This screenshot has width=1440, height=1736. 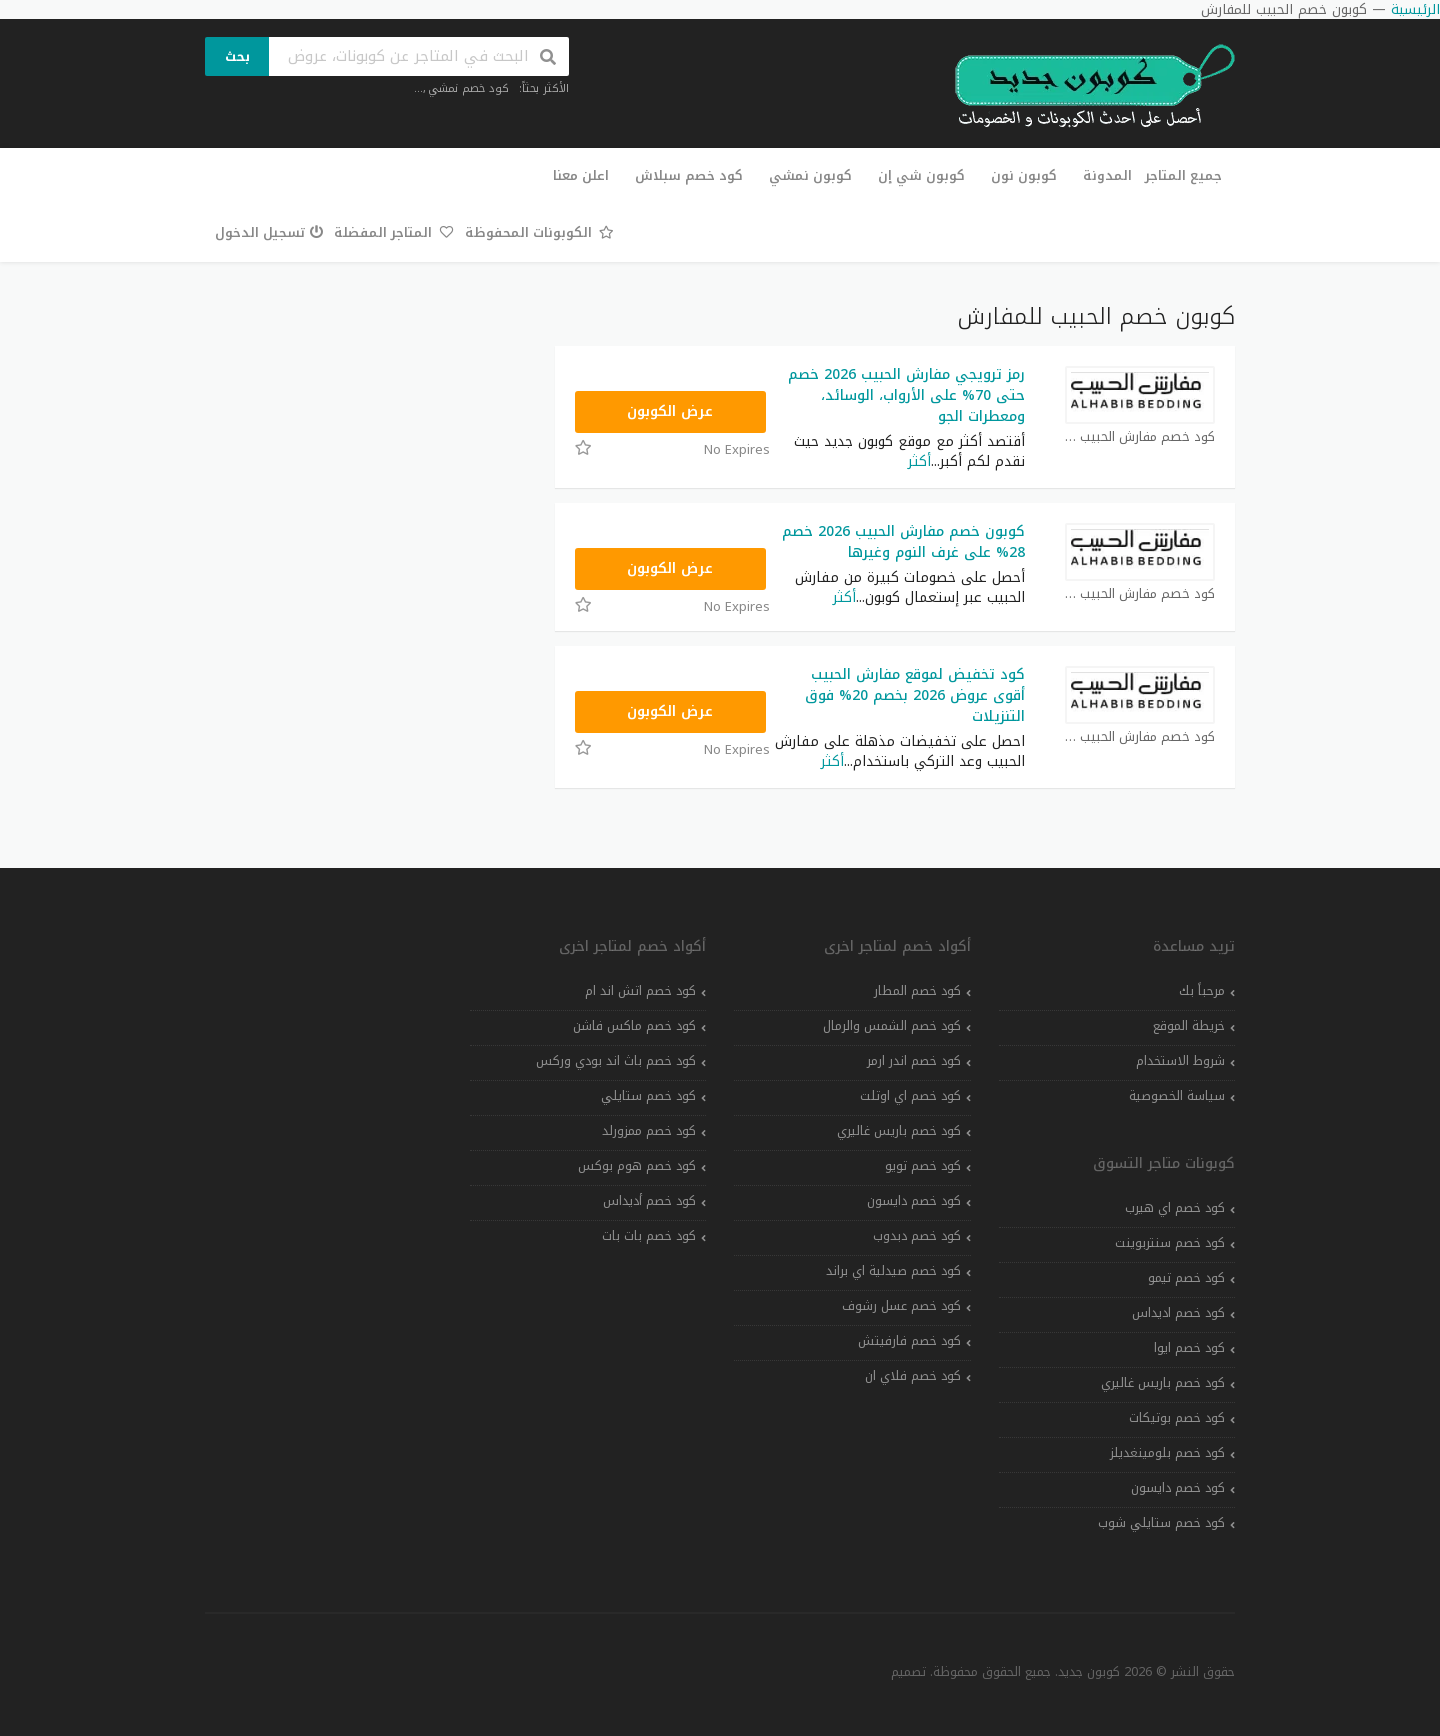 What do you see at coordinates (581, 175) in the screenshot?
I see `اعلن معنا` at bounding box center [581, 175].